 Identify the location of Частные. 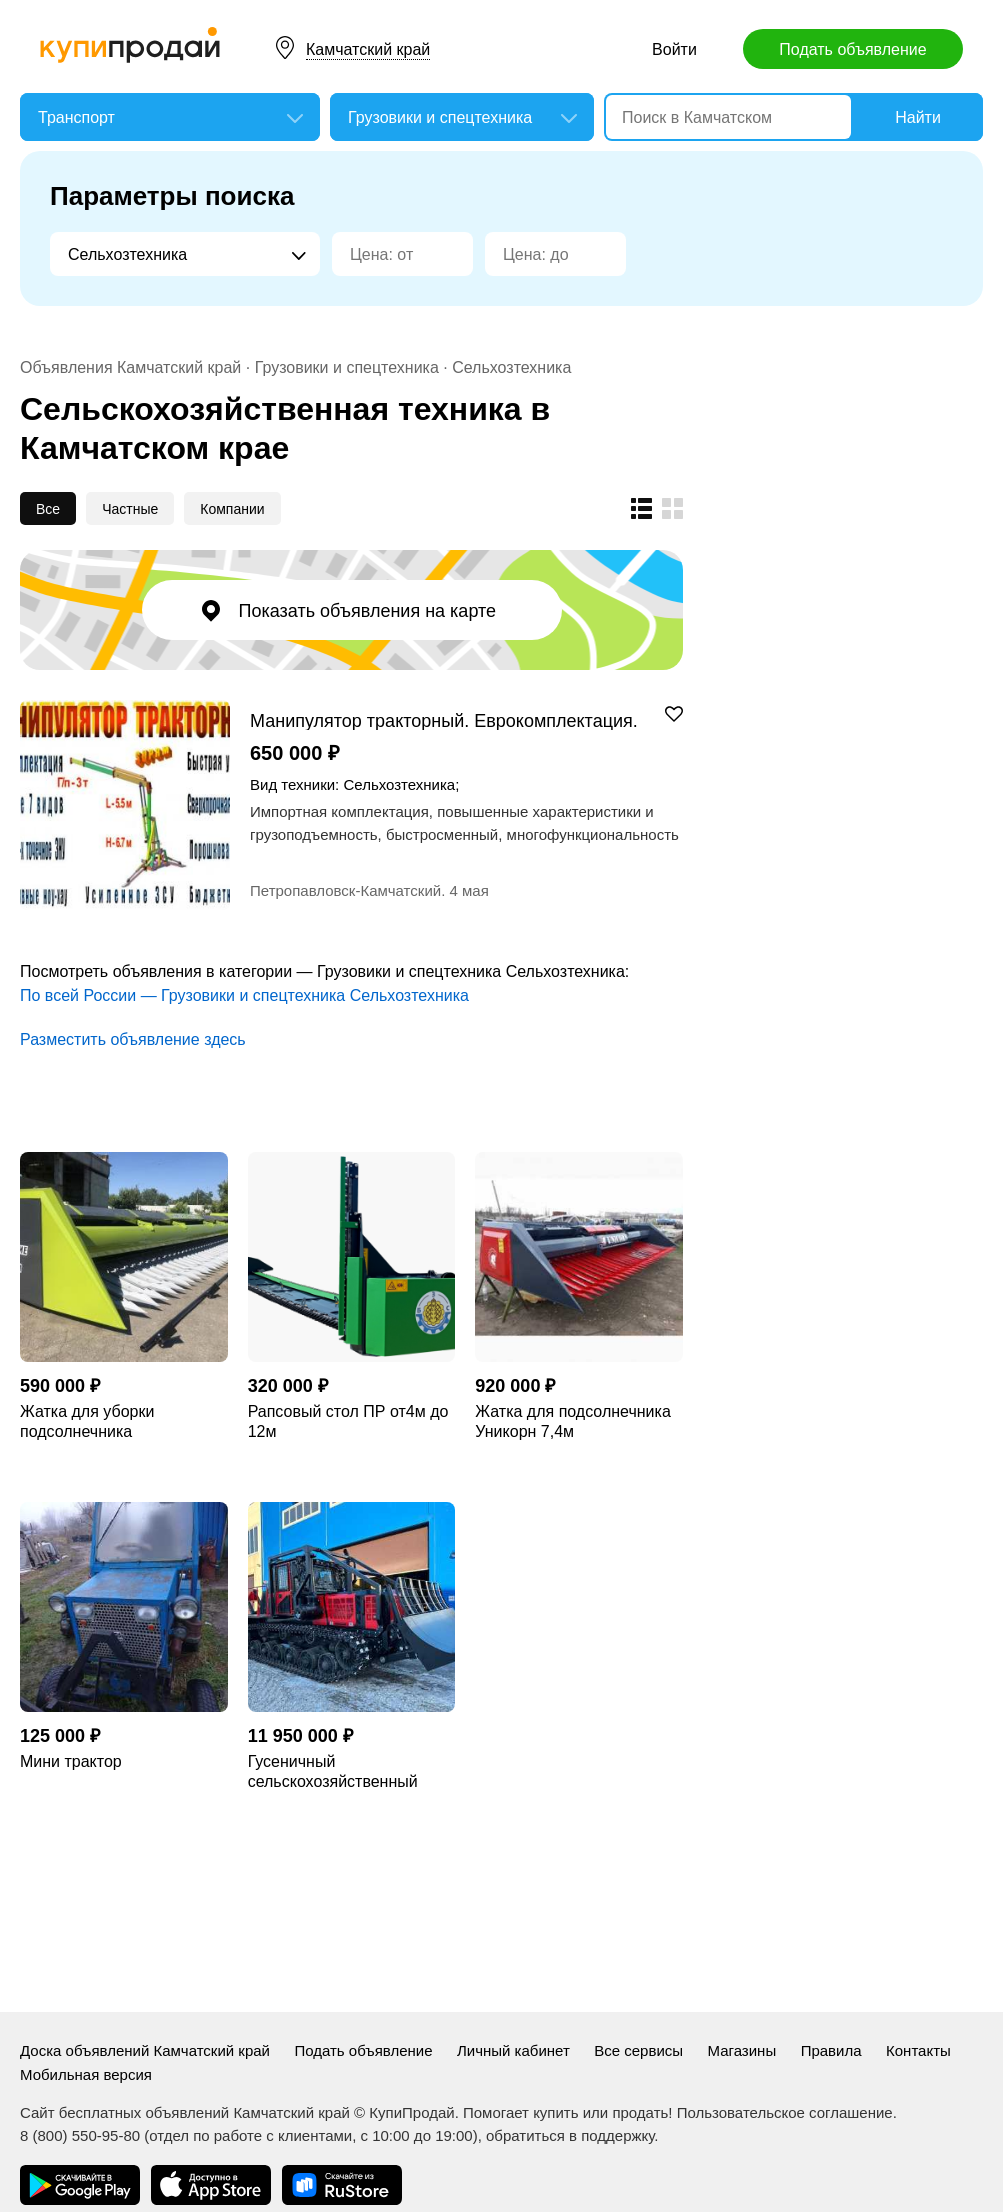
(130, 509).